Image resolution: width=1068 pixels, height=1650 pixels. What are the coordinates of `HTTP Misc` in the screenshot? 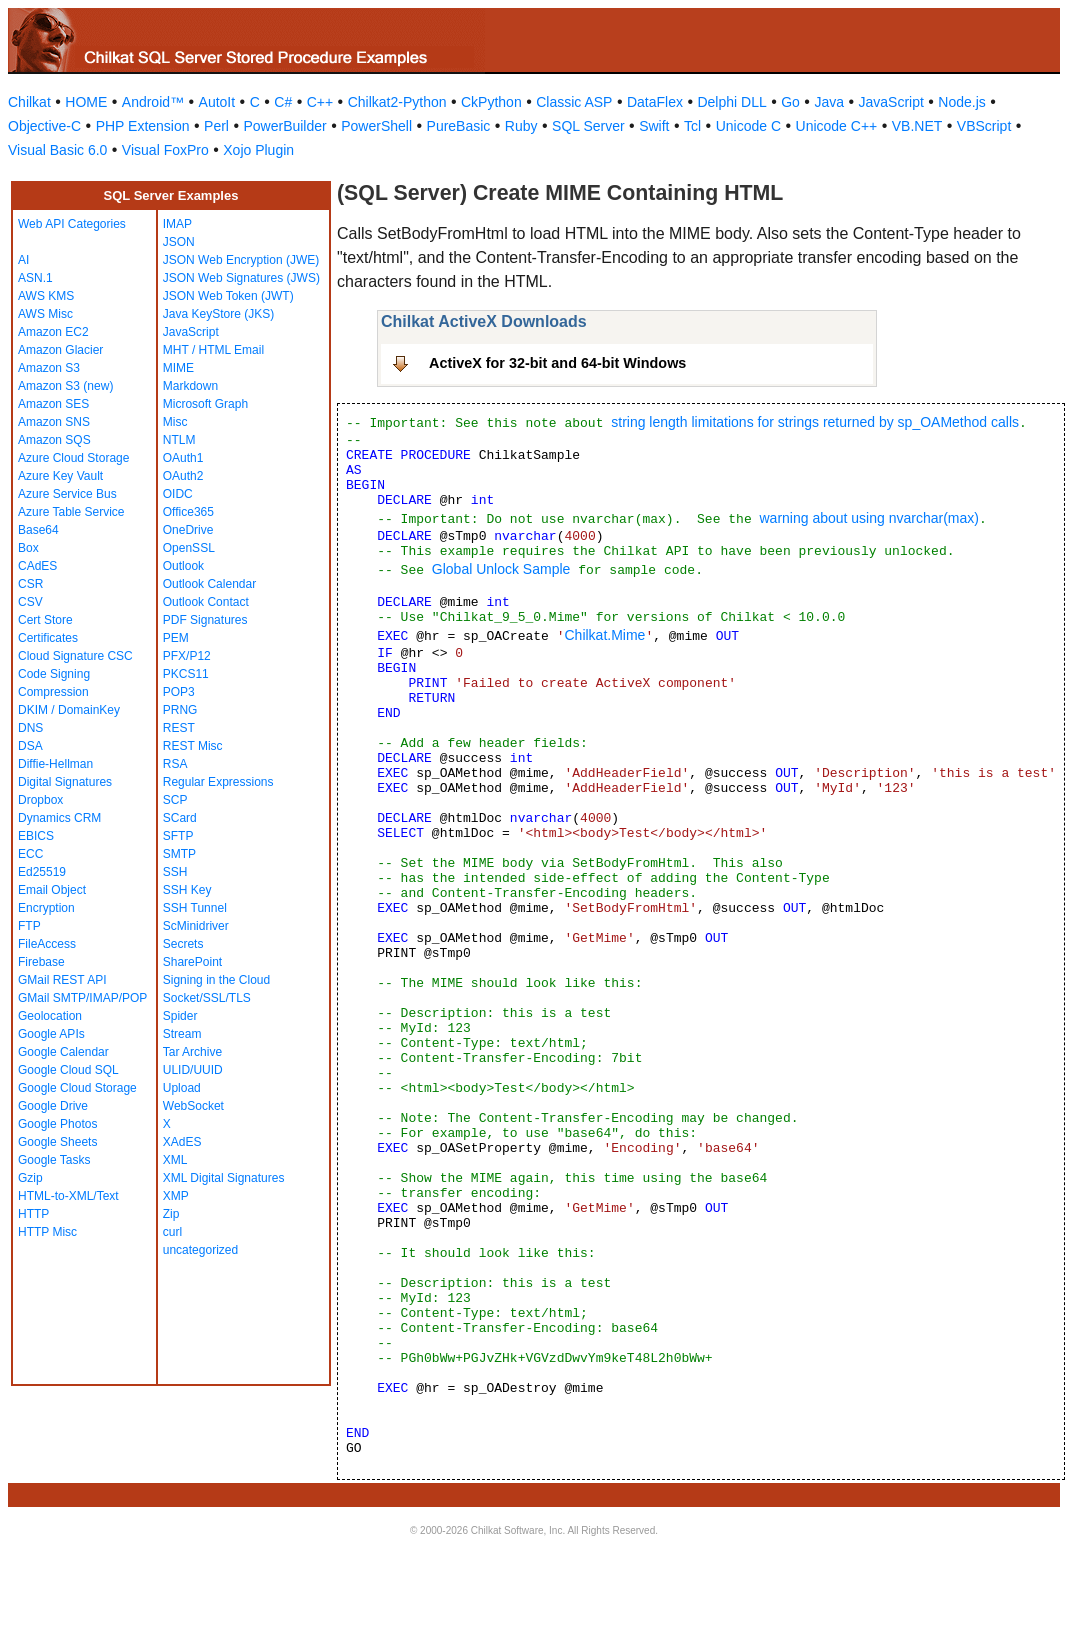 It's located at (47, 1232).